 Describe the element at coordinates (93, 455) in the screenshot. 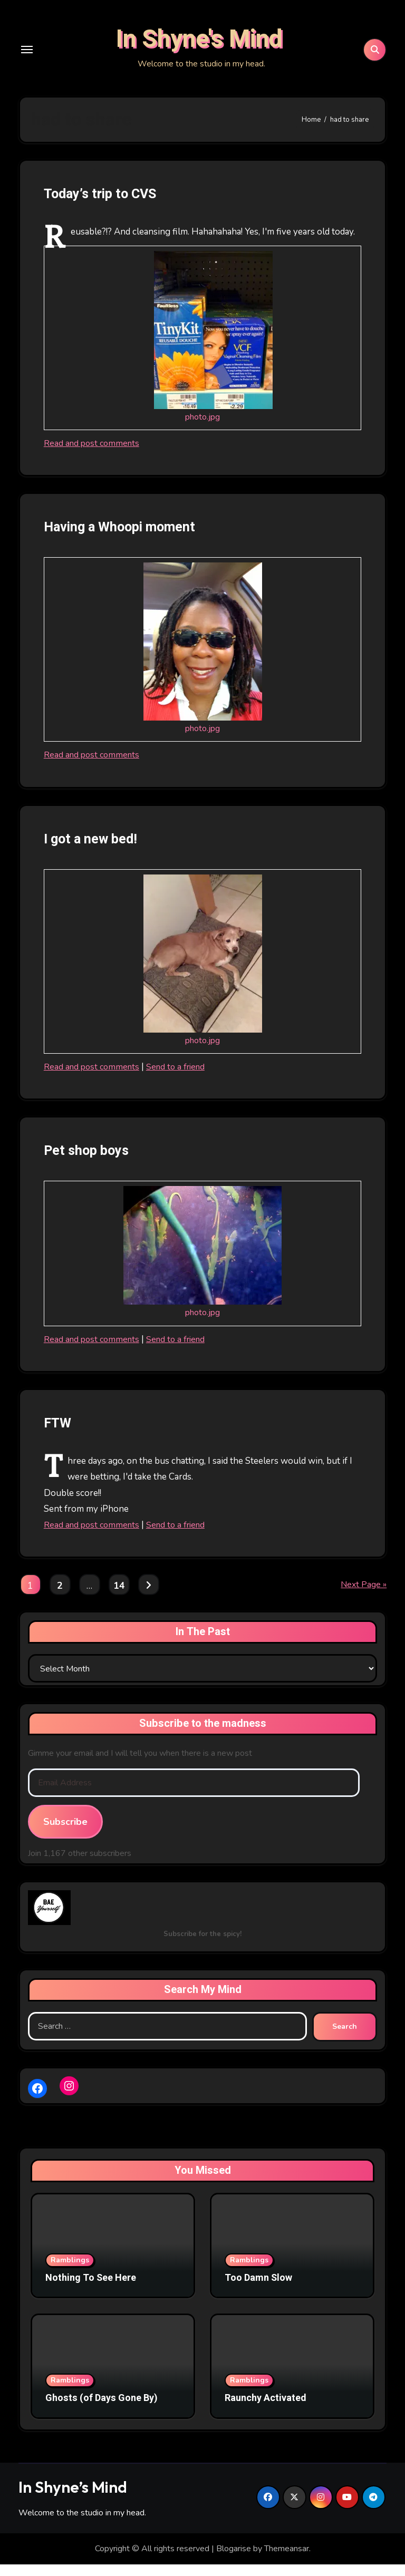

I see `Read and post comments` at that location.